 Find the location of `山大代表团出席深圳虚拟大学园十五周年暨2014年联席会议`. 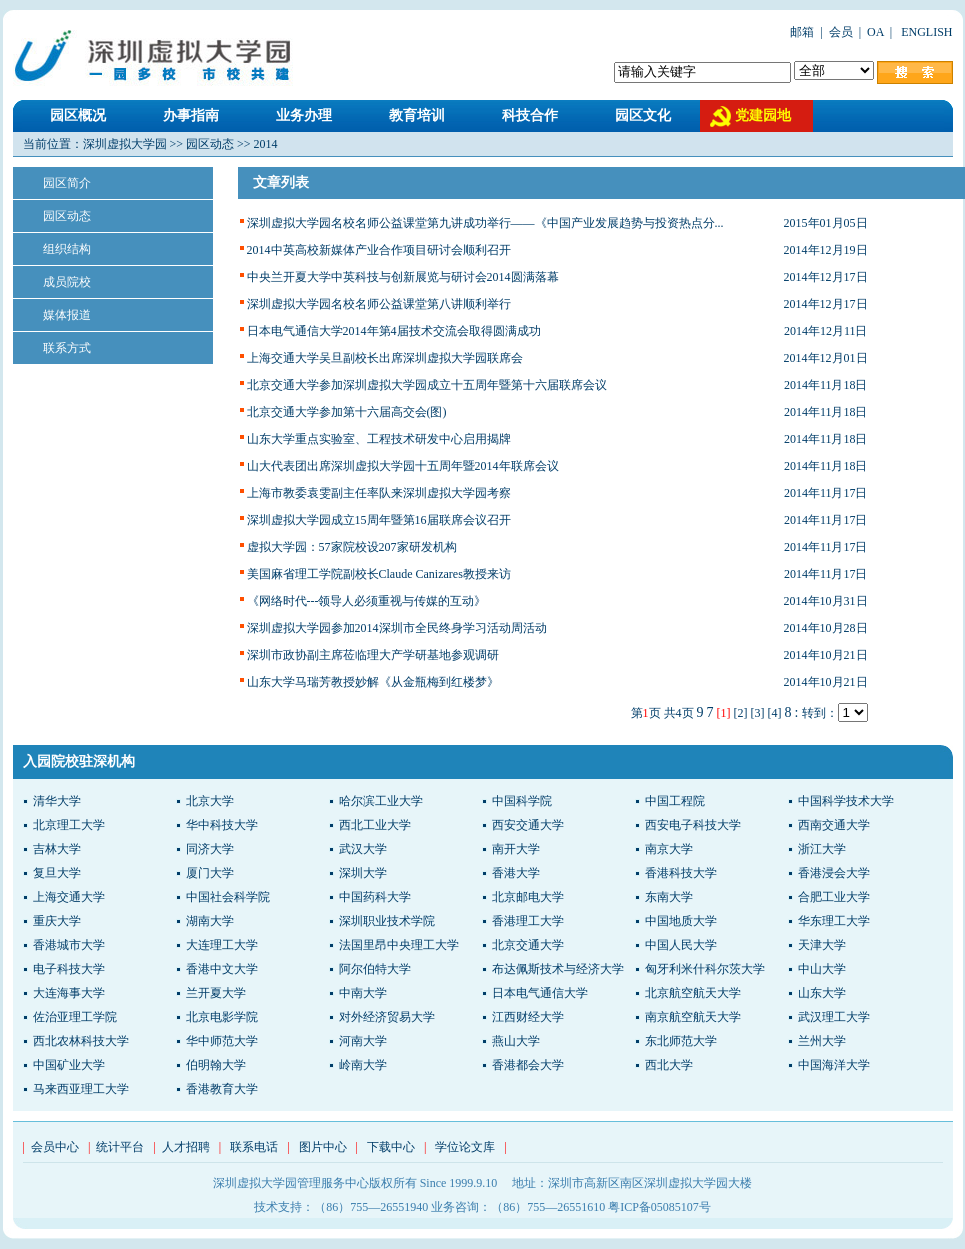

山大代表团出席深圳虚拟大学园十五周年暨2014年联席会议 is located at coordinates (403, 466).